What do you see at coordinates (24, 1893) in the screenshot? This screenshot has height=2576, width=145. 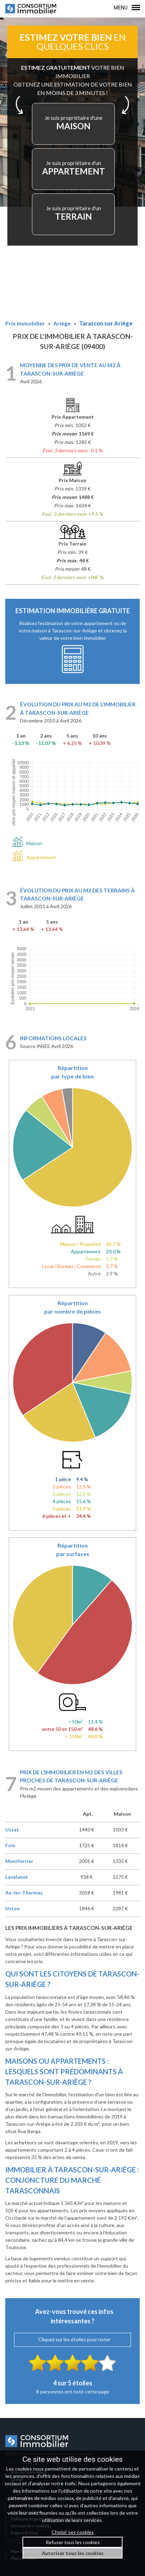 I see `Ax-les-Thermes` at bounding box center [24, 1893].